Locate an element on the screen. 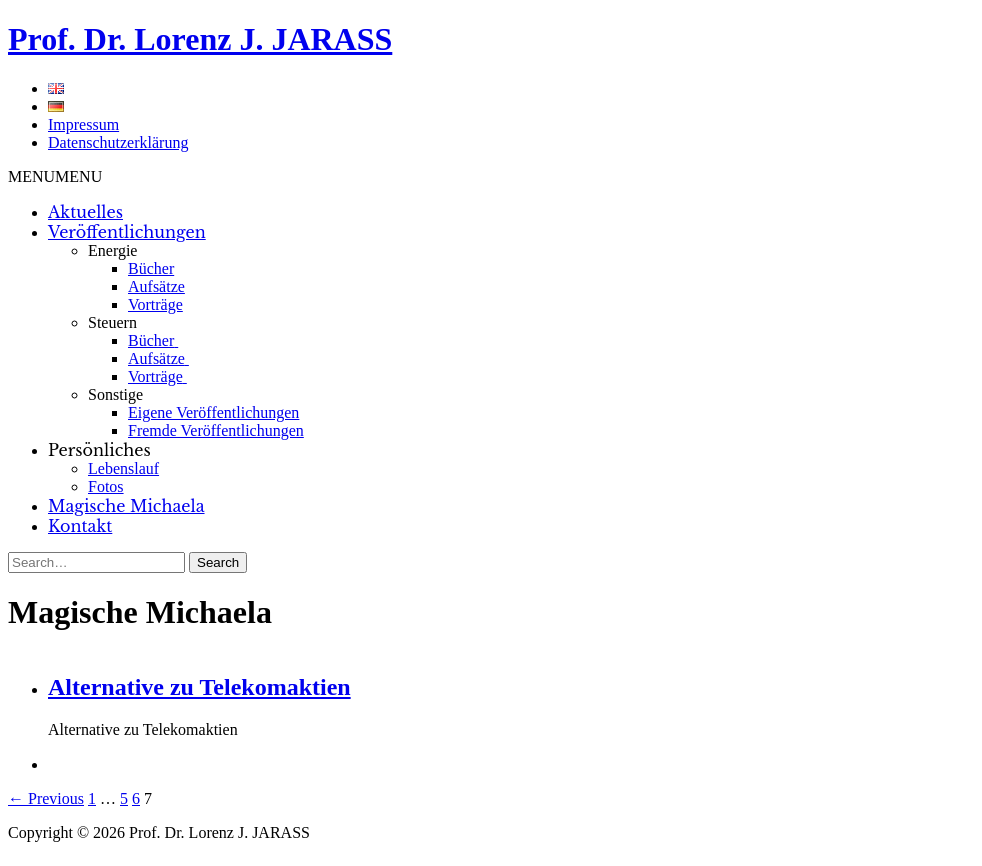  Persönliches is located at coordinates (99, 450).